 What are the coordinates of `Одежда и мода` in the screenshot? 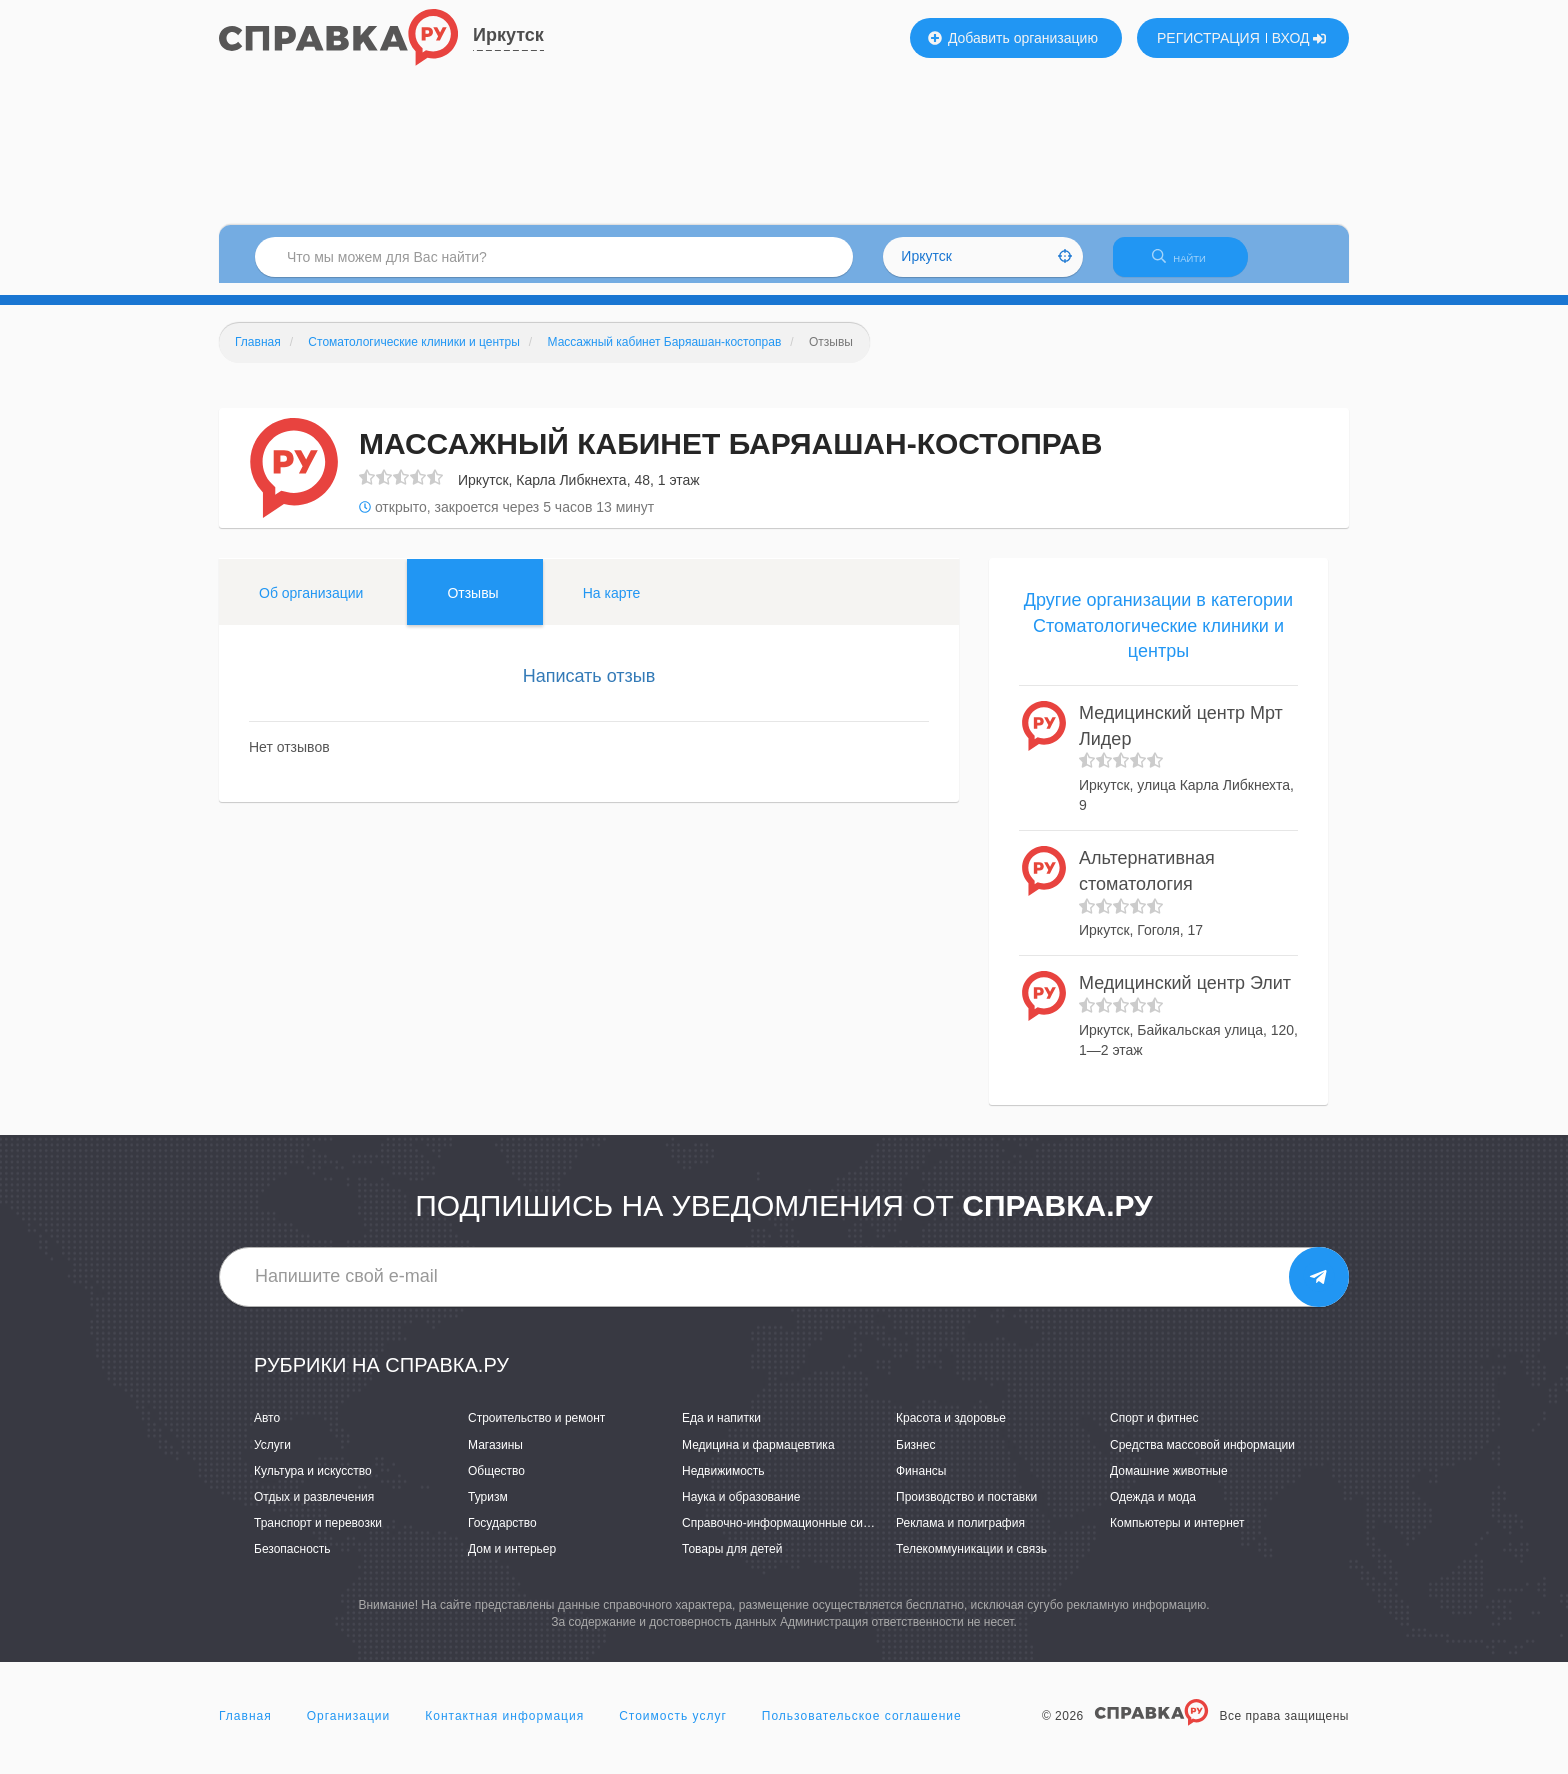 It's located at (1153, 1509).